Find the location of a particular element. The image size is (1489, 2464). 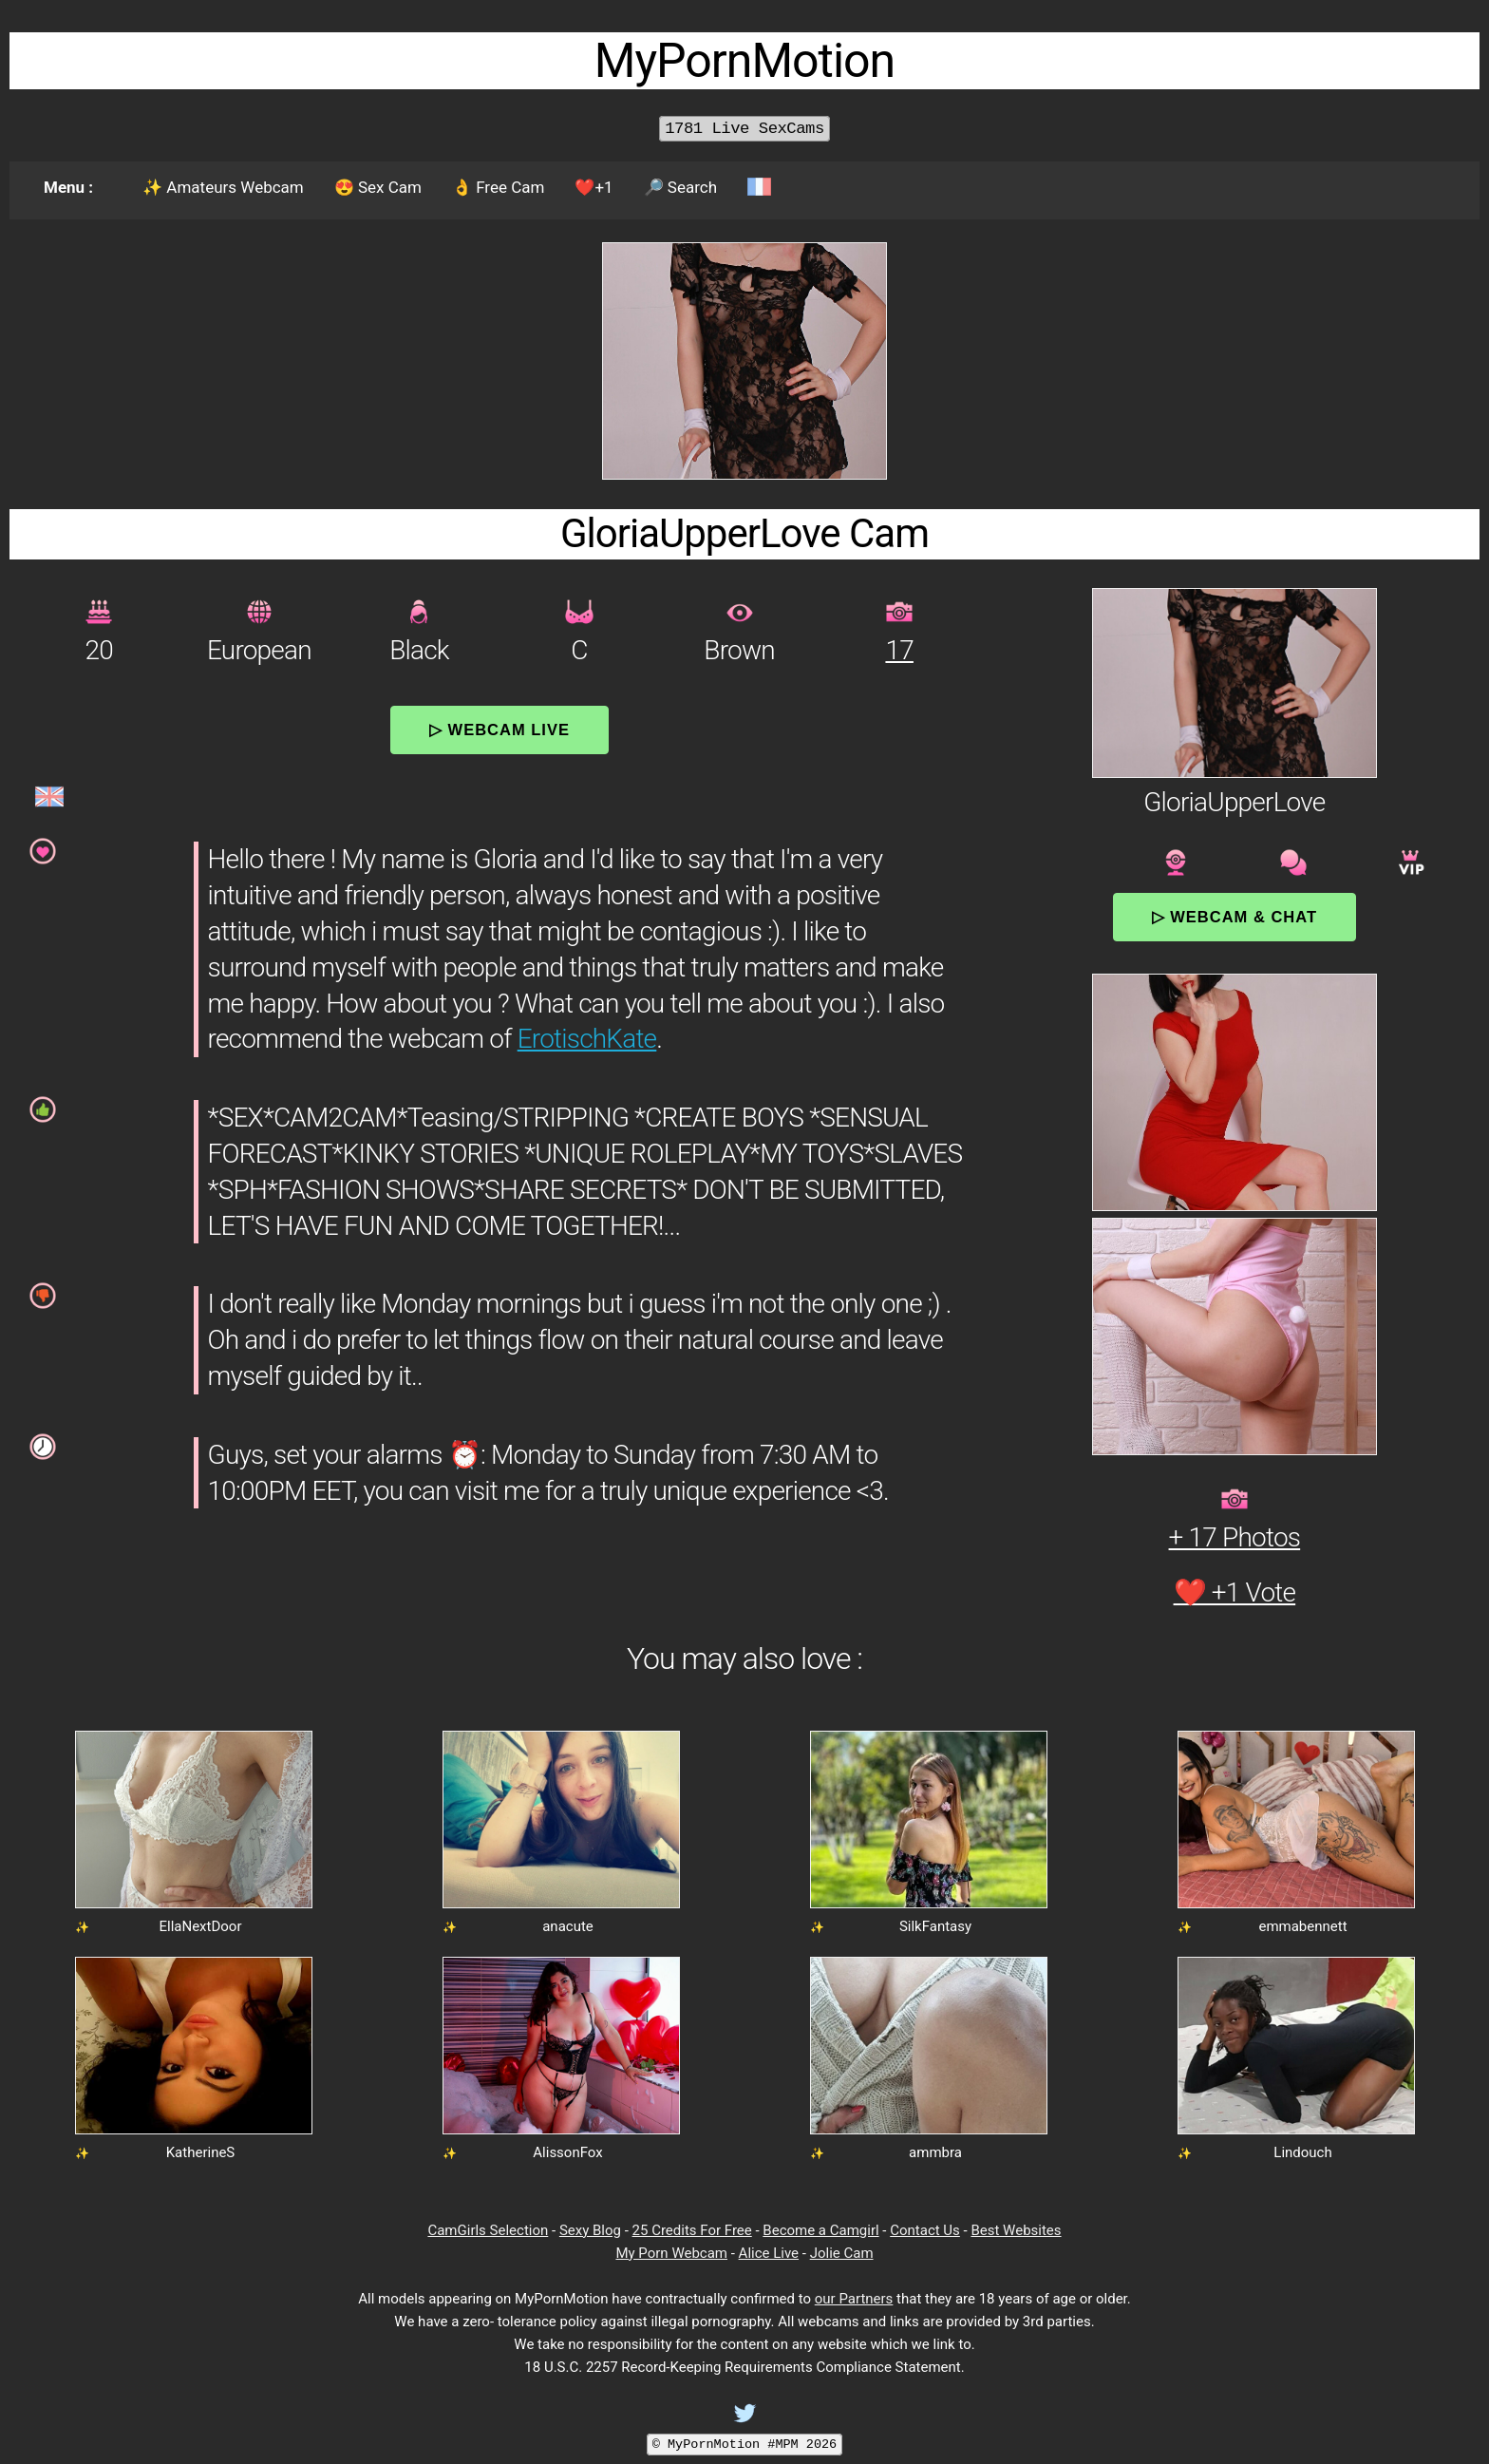

Best Websites is located at coordinates (1016, 2230).